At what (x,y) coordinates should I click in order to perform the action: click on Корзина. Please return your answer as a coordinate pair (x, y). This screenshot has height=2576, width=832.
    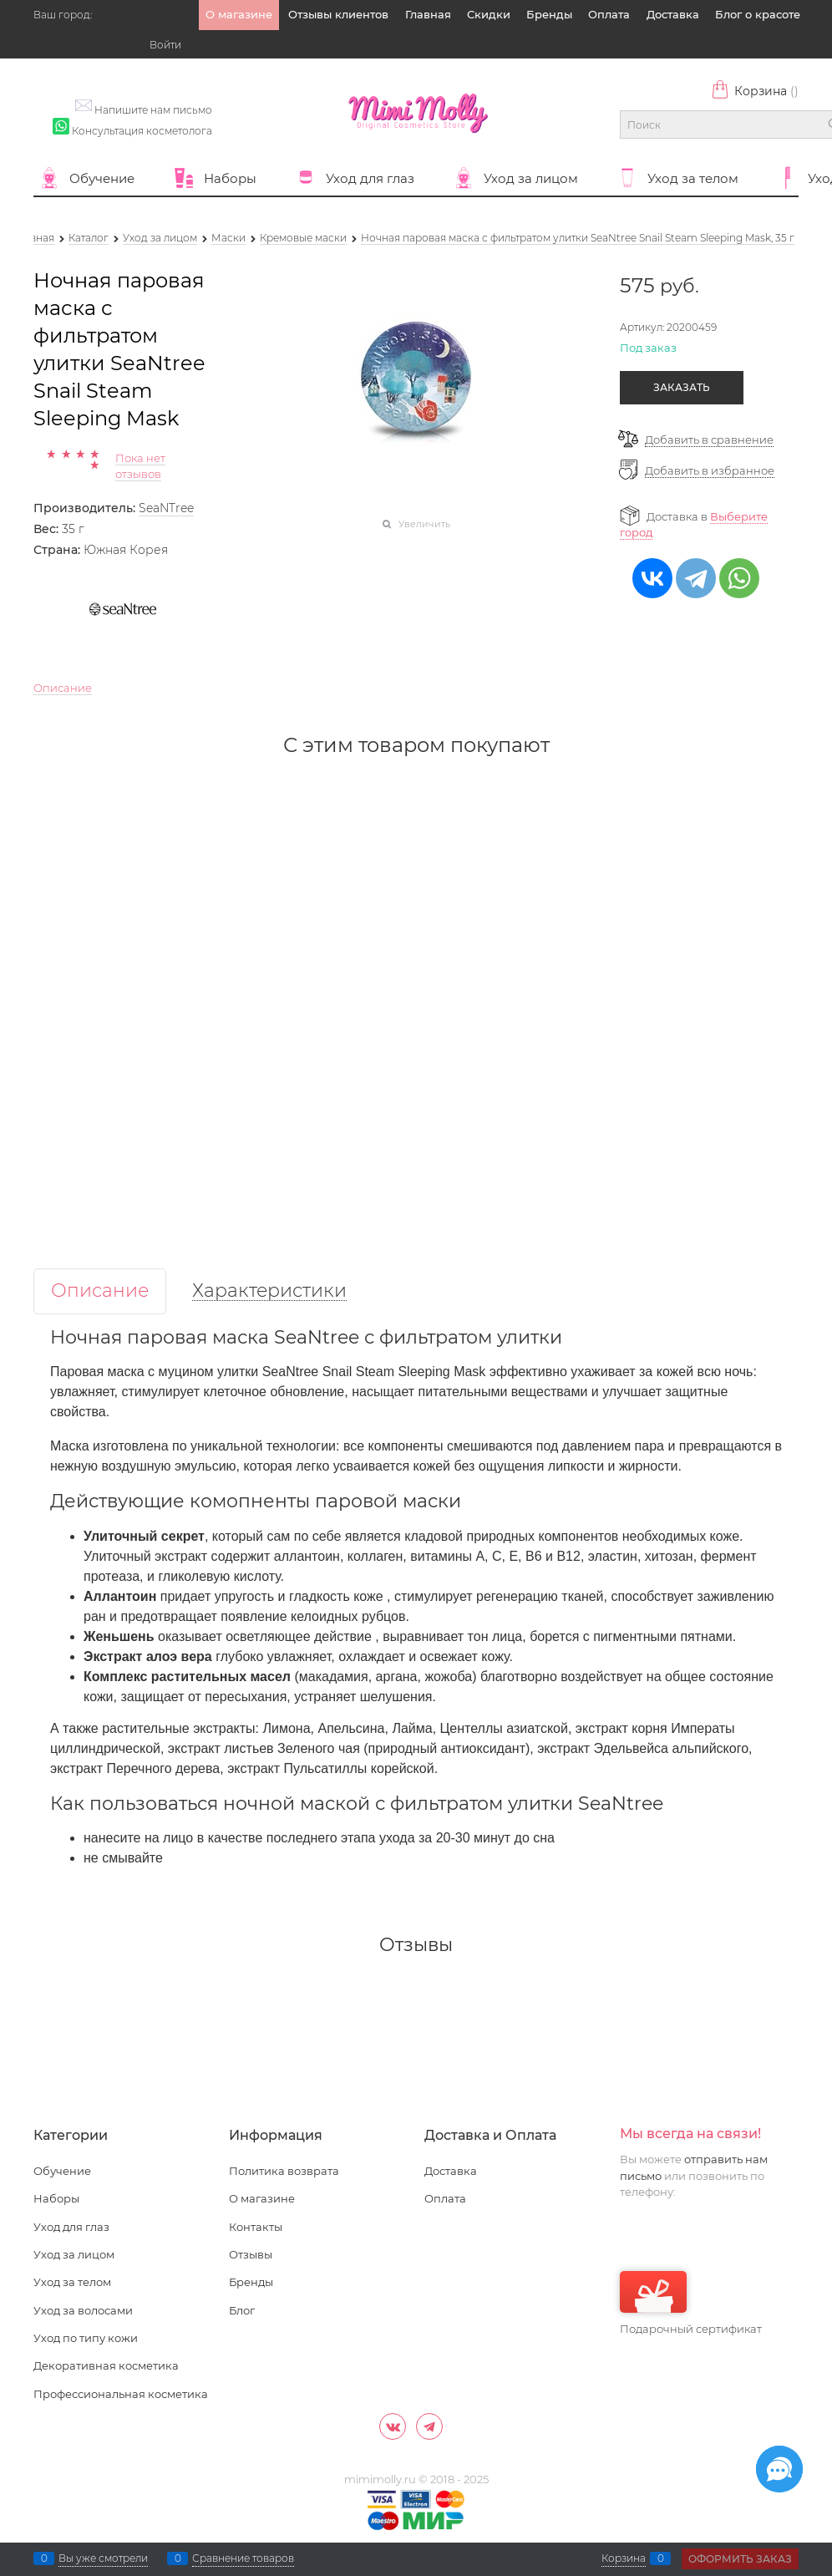
    Looking at the image, I should click on (755, 91).